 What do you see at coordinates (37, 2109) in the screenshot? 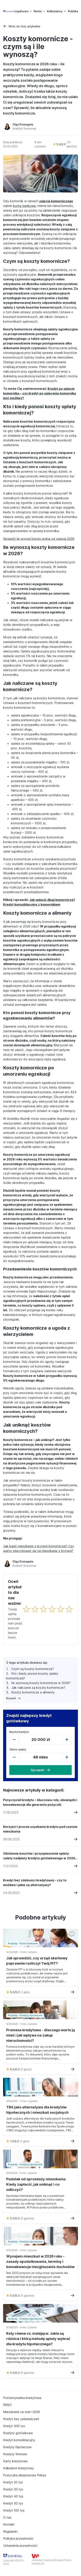
I see `TBS jako alternatywa dla kredytów hipotecznych i mieszkań socjalnych` at bounding box center [37, 2109].